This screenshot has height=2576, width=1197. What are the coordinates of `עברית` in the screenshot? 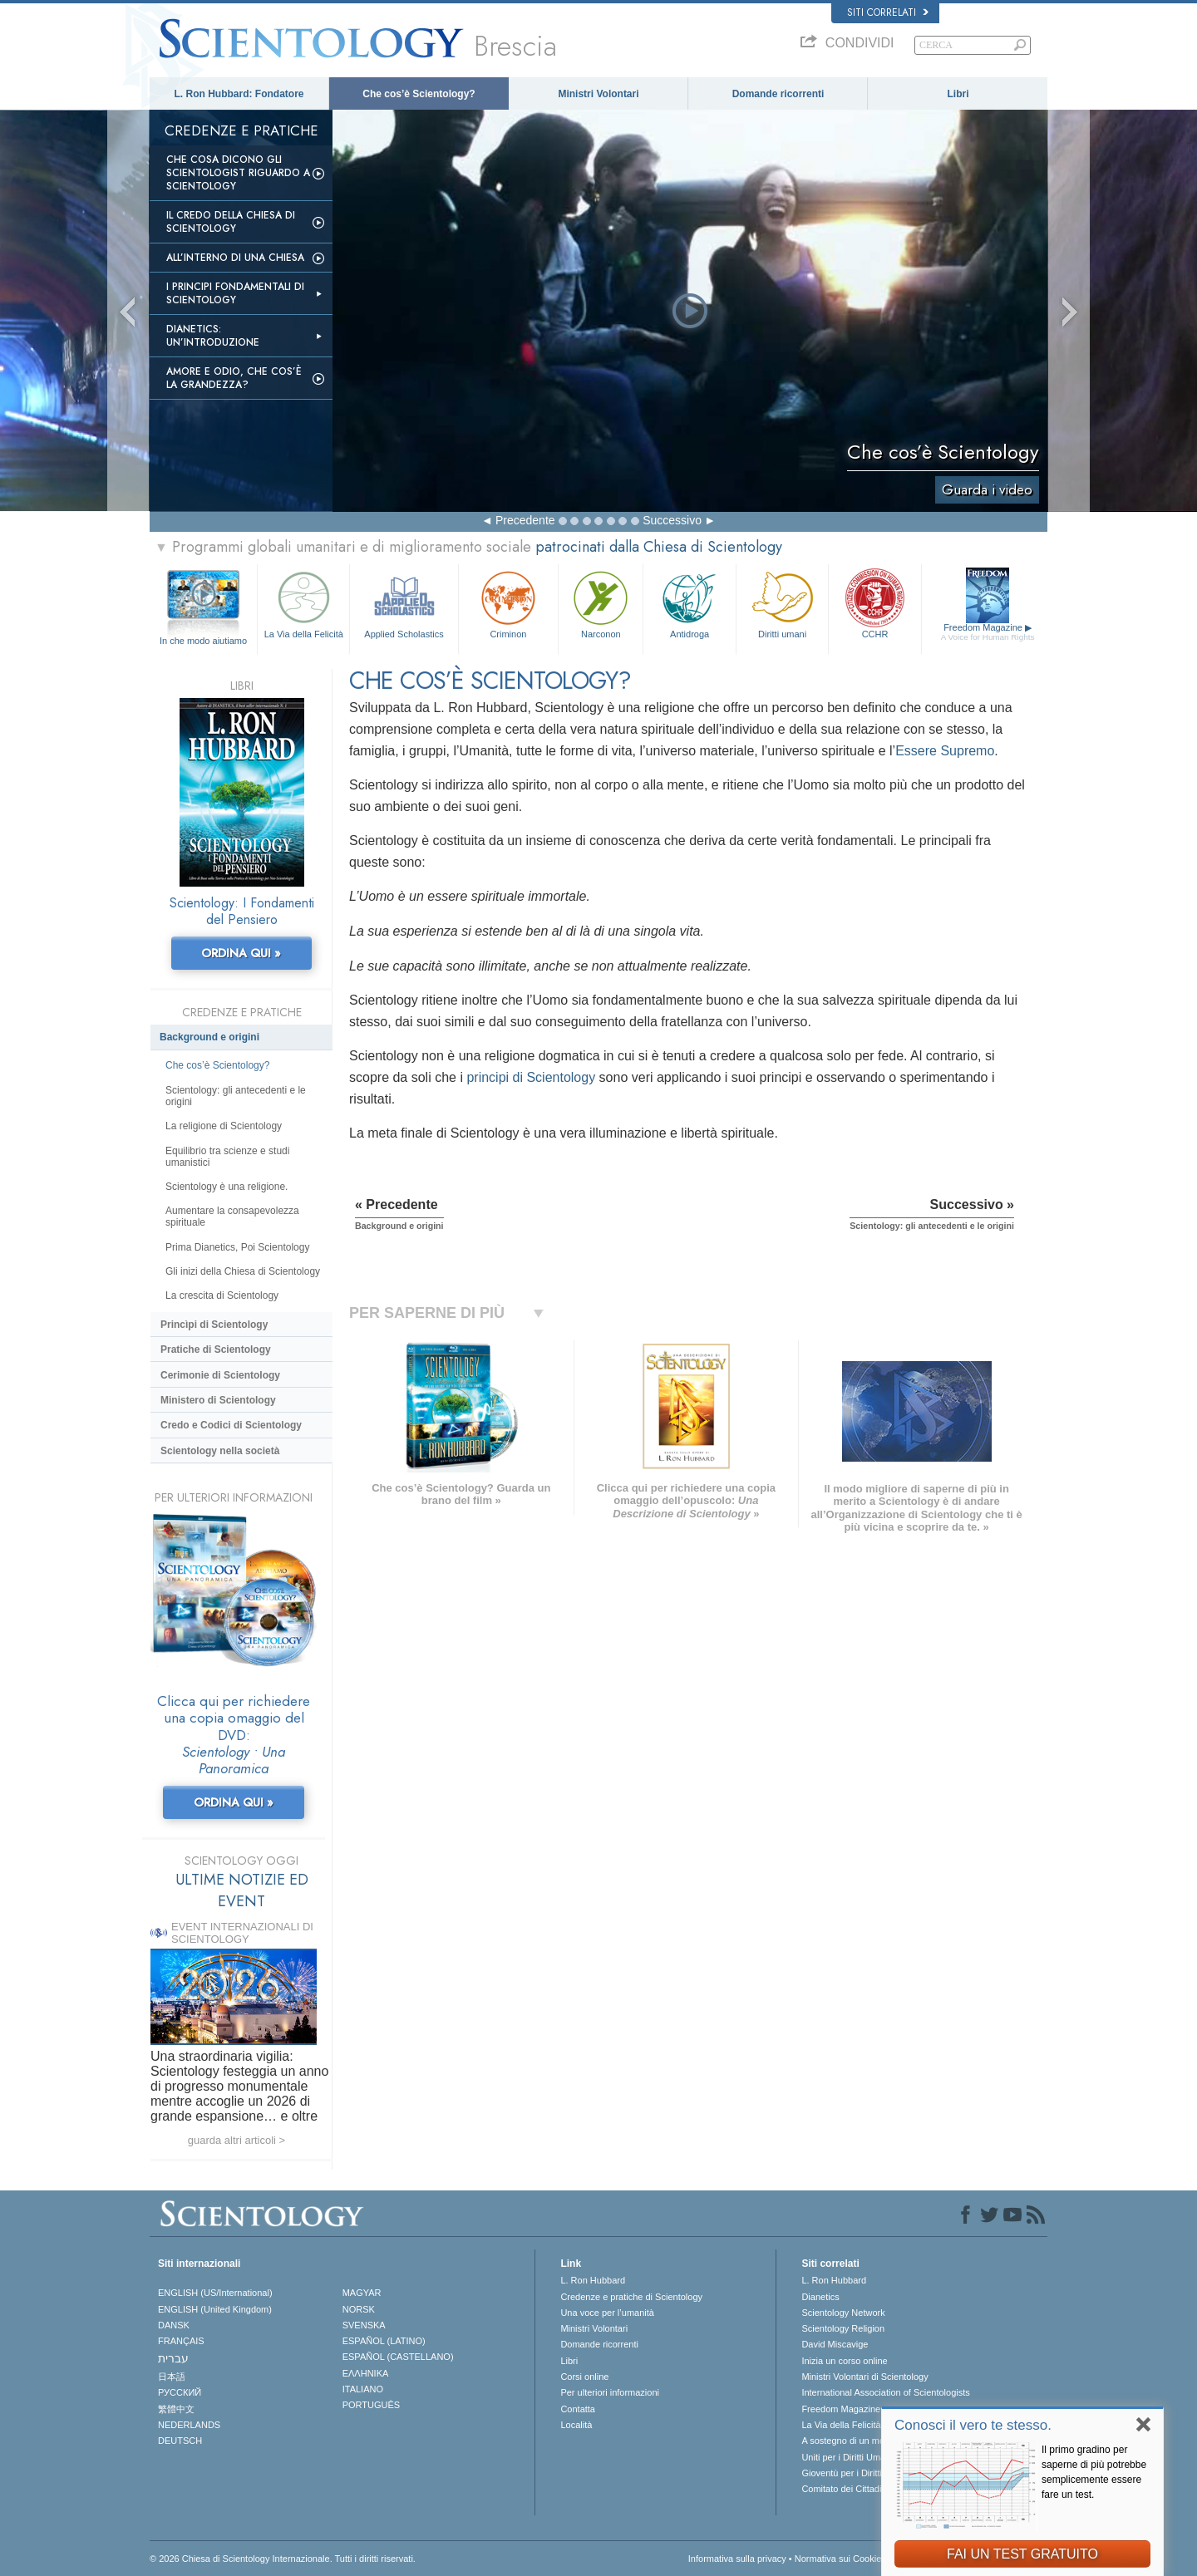 It's located at (173, 2358).